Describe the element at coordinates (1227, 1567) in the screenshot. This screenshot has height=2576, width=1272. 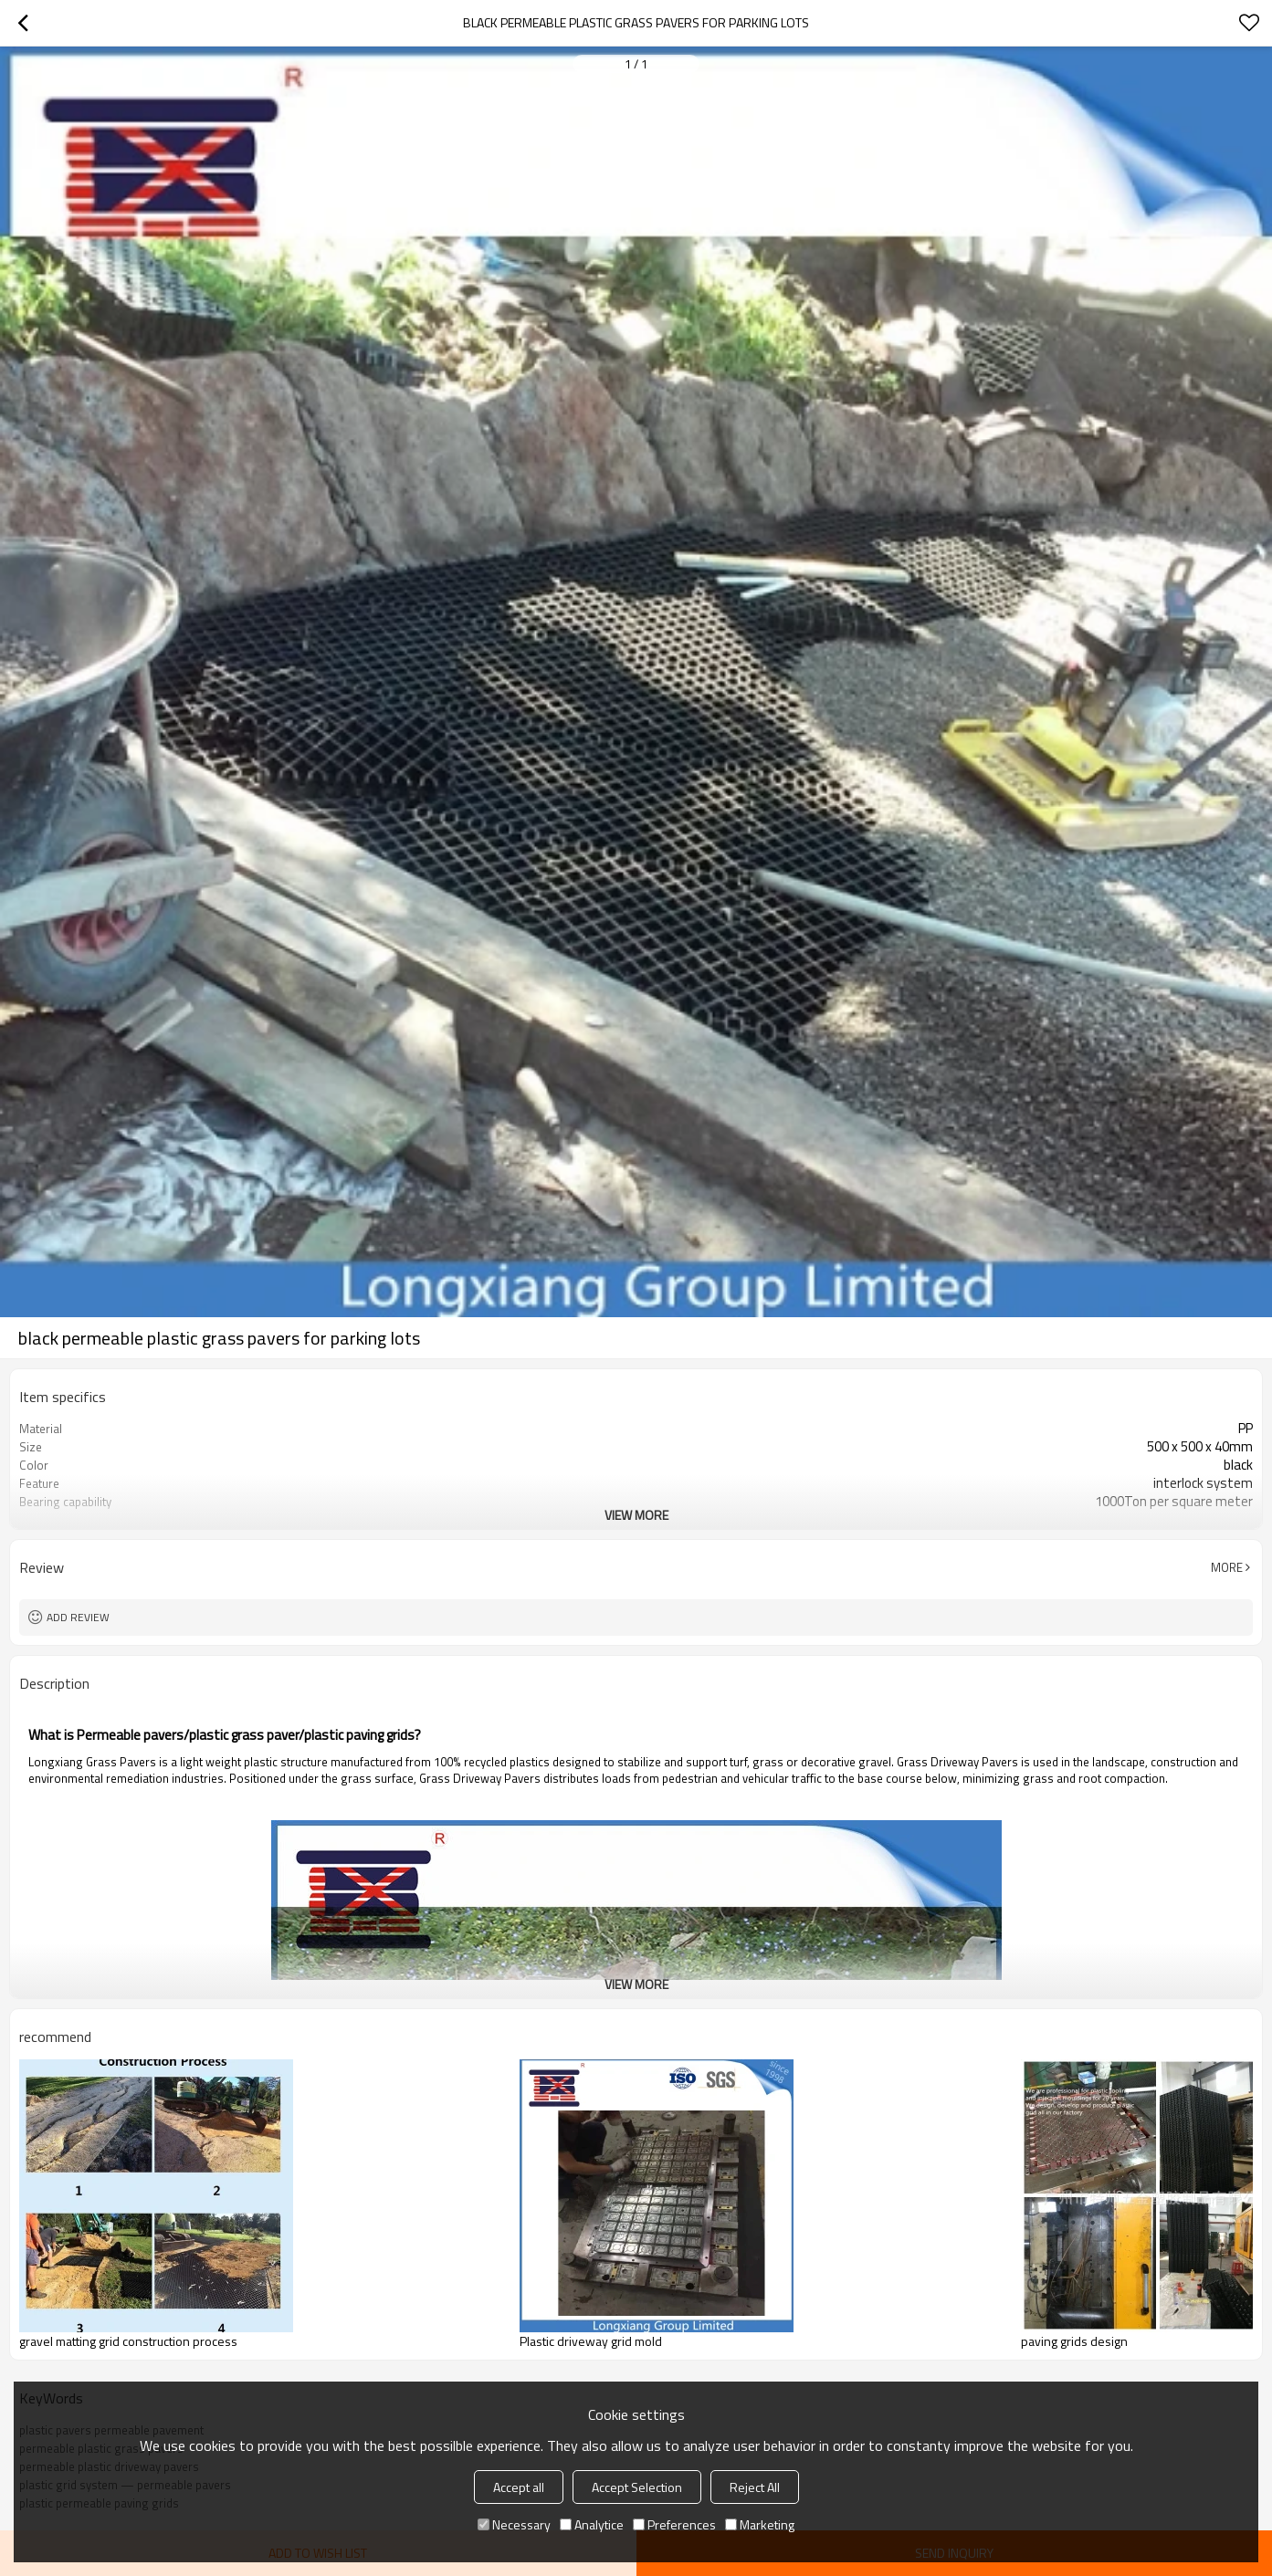
I see `More` at that location.